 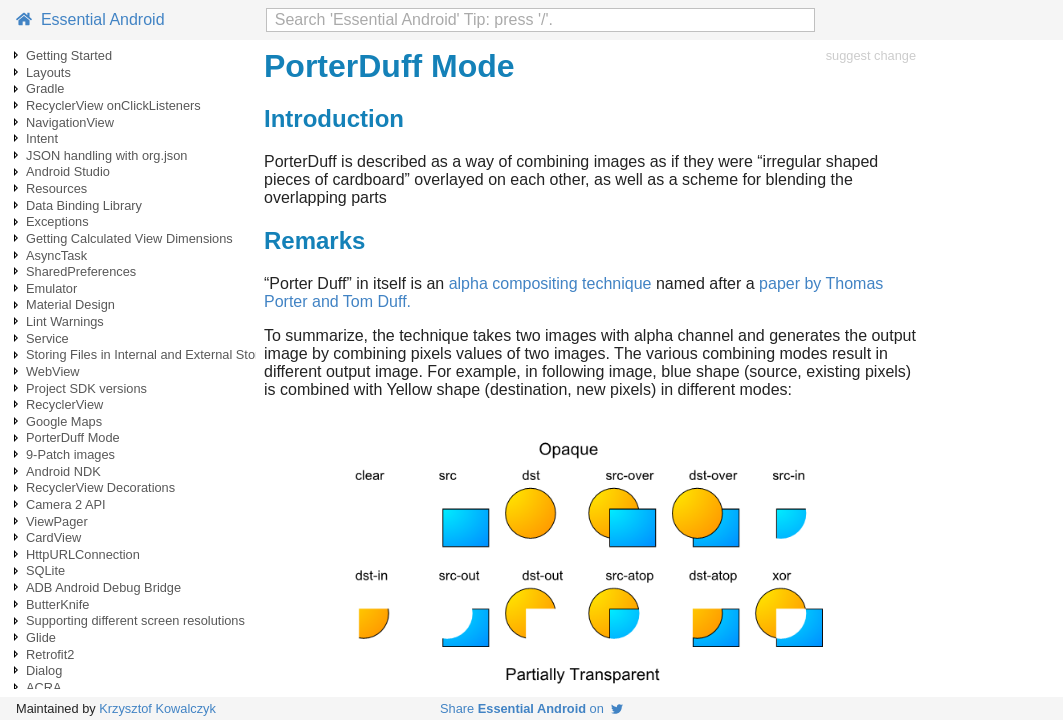 I want to click on JSON handling with org.json, so click(x=106, y=155).